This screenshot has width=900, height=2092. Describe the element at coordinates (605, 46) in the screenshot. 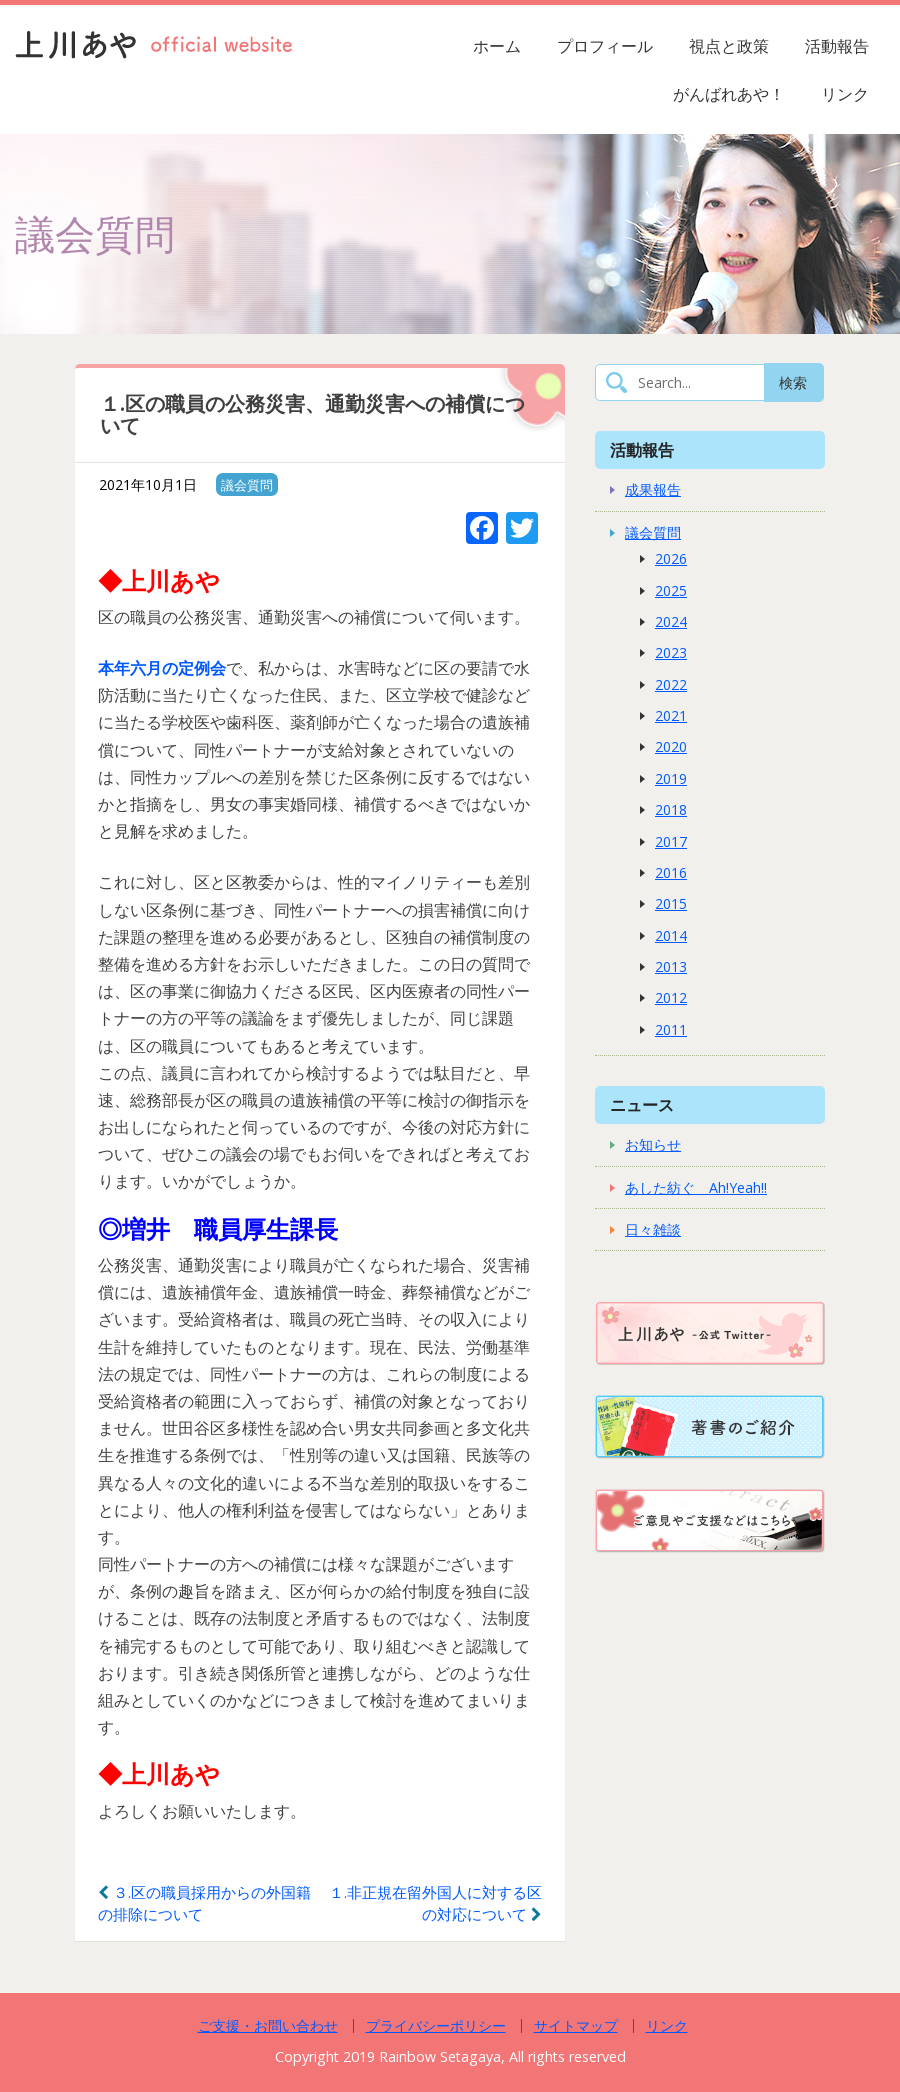

I see `プロフィール` at that location.